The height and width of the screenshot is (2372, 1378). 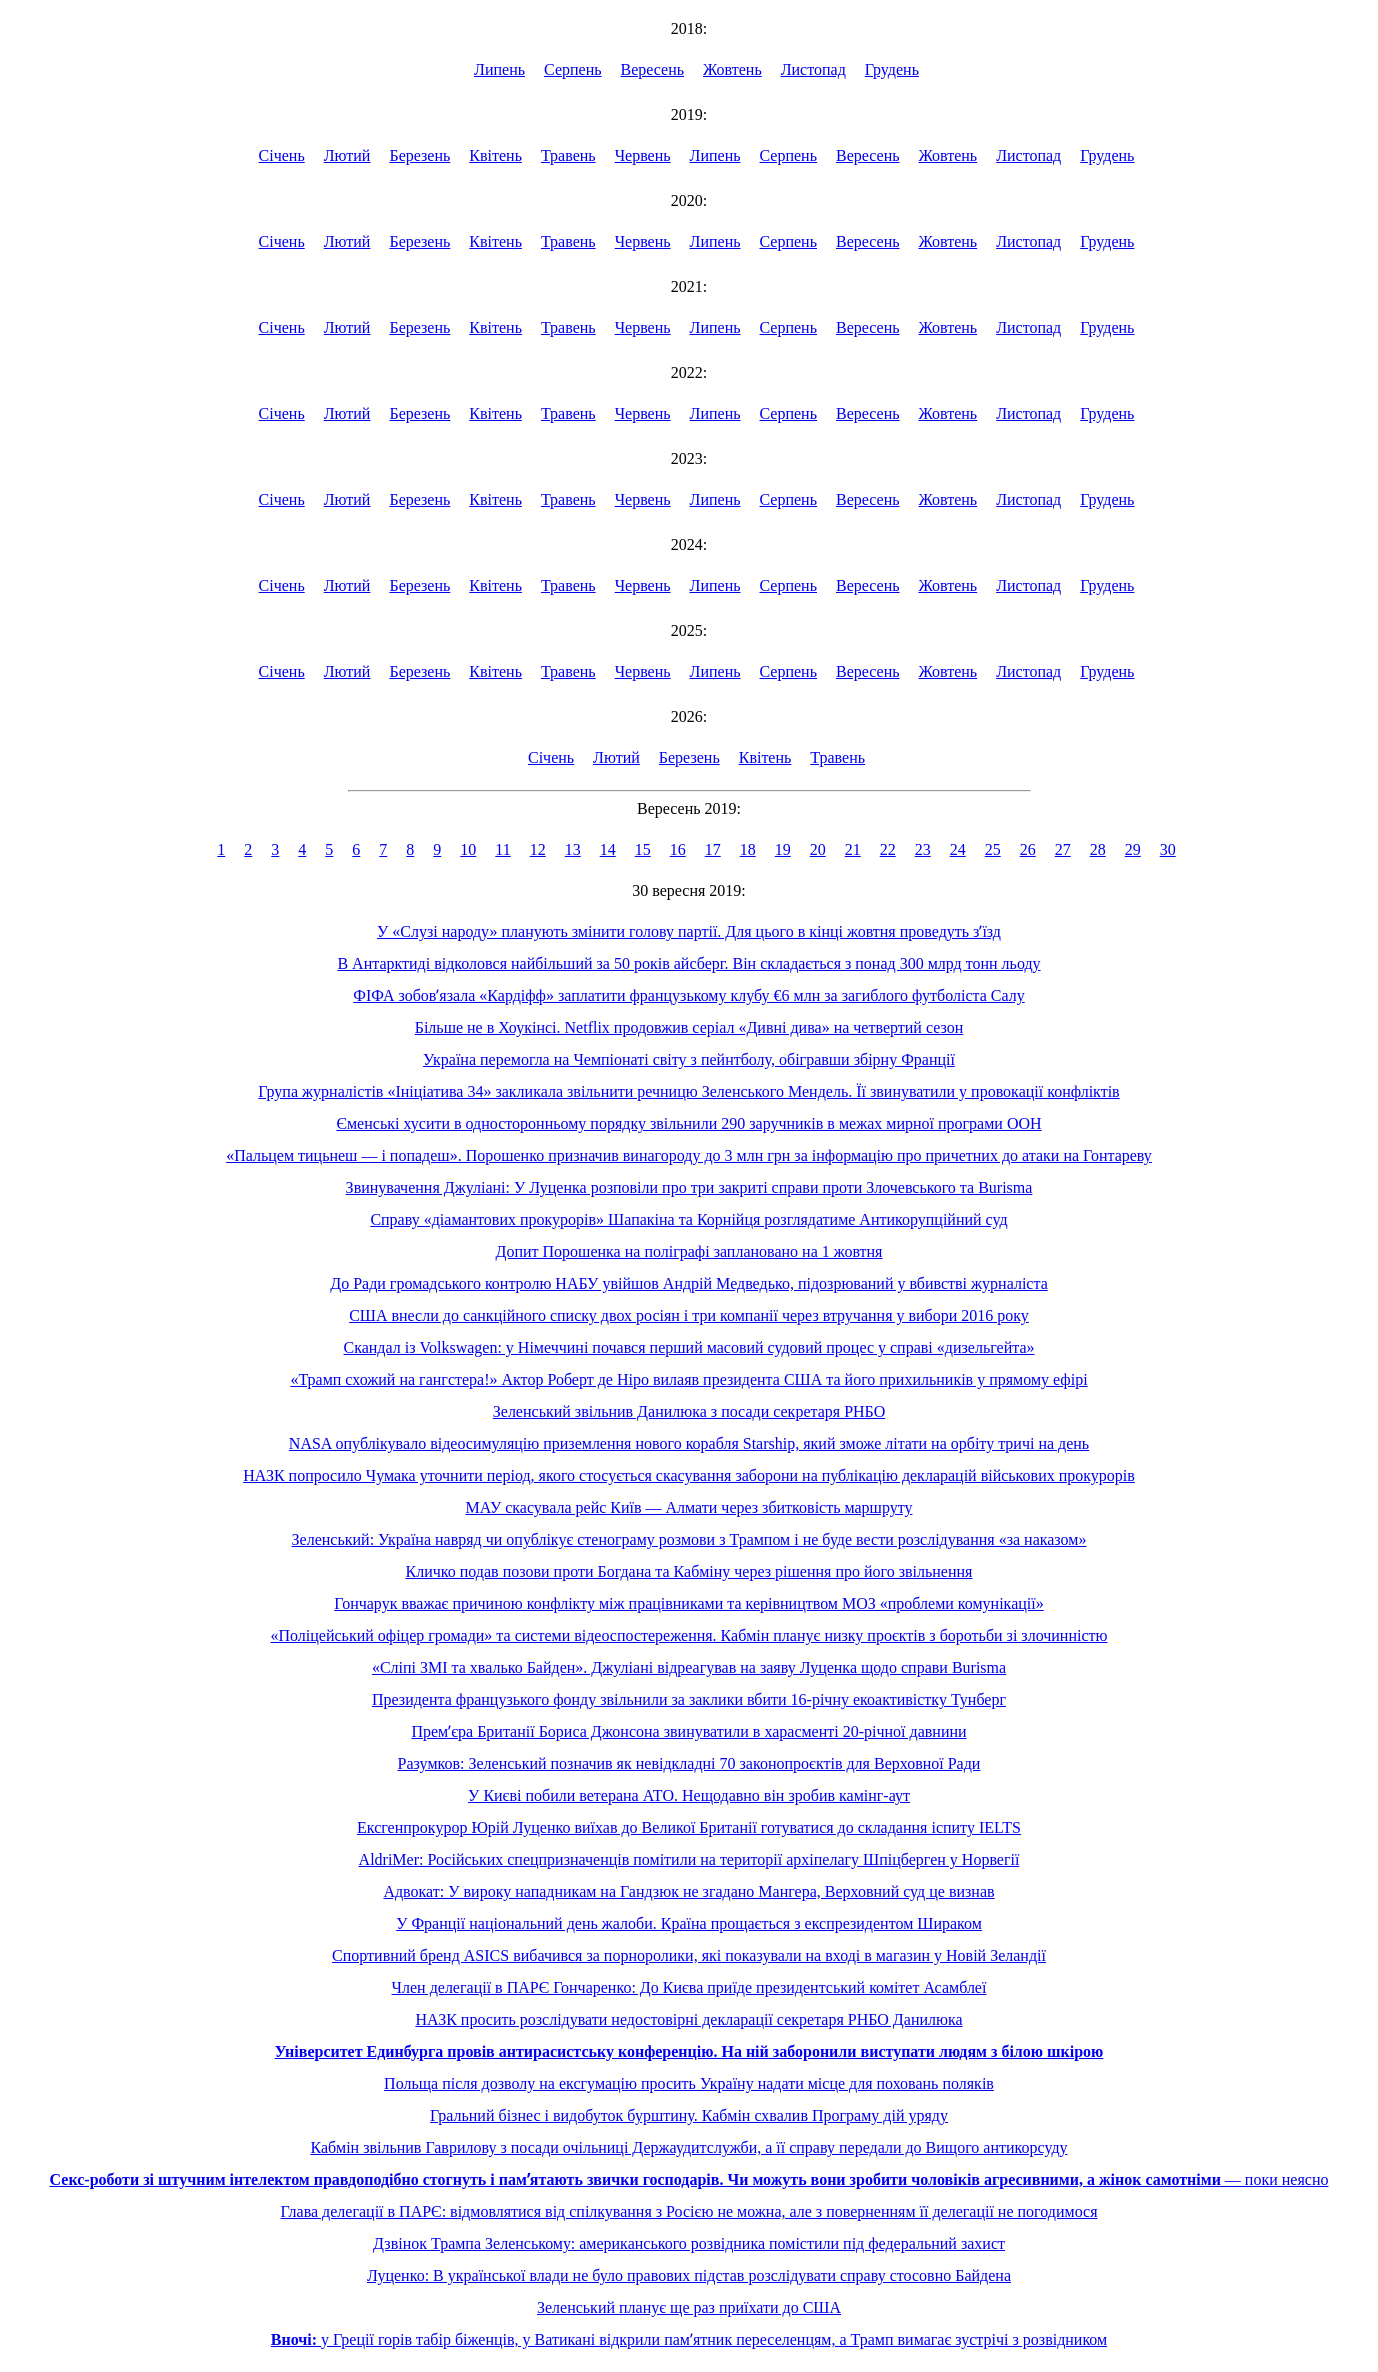 What do you see at coordinates (689, 2307) in the screenshot?
I see `Зеленський планує ще раз приїхати до США` at bounding box center [689, 2307].